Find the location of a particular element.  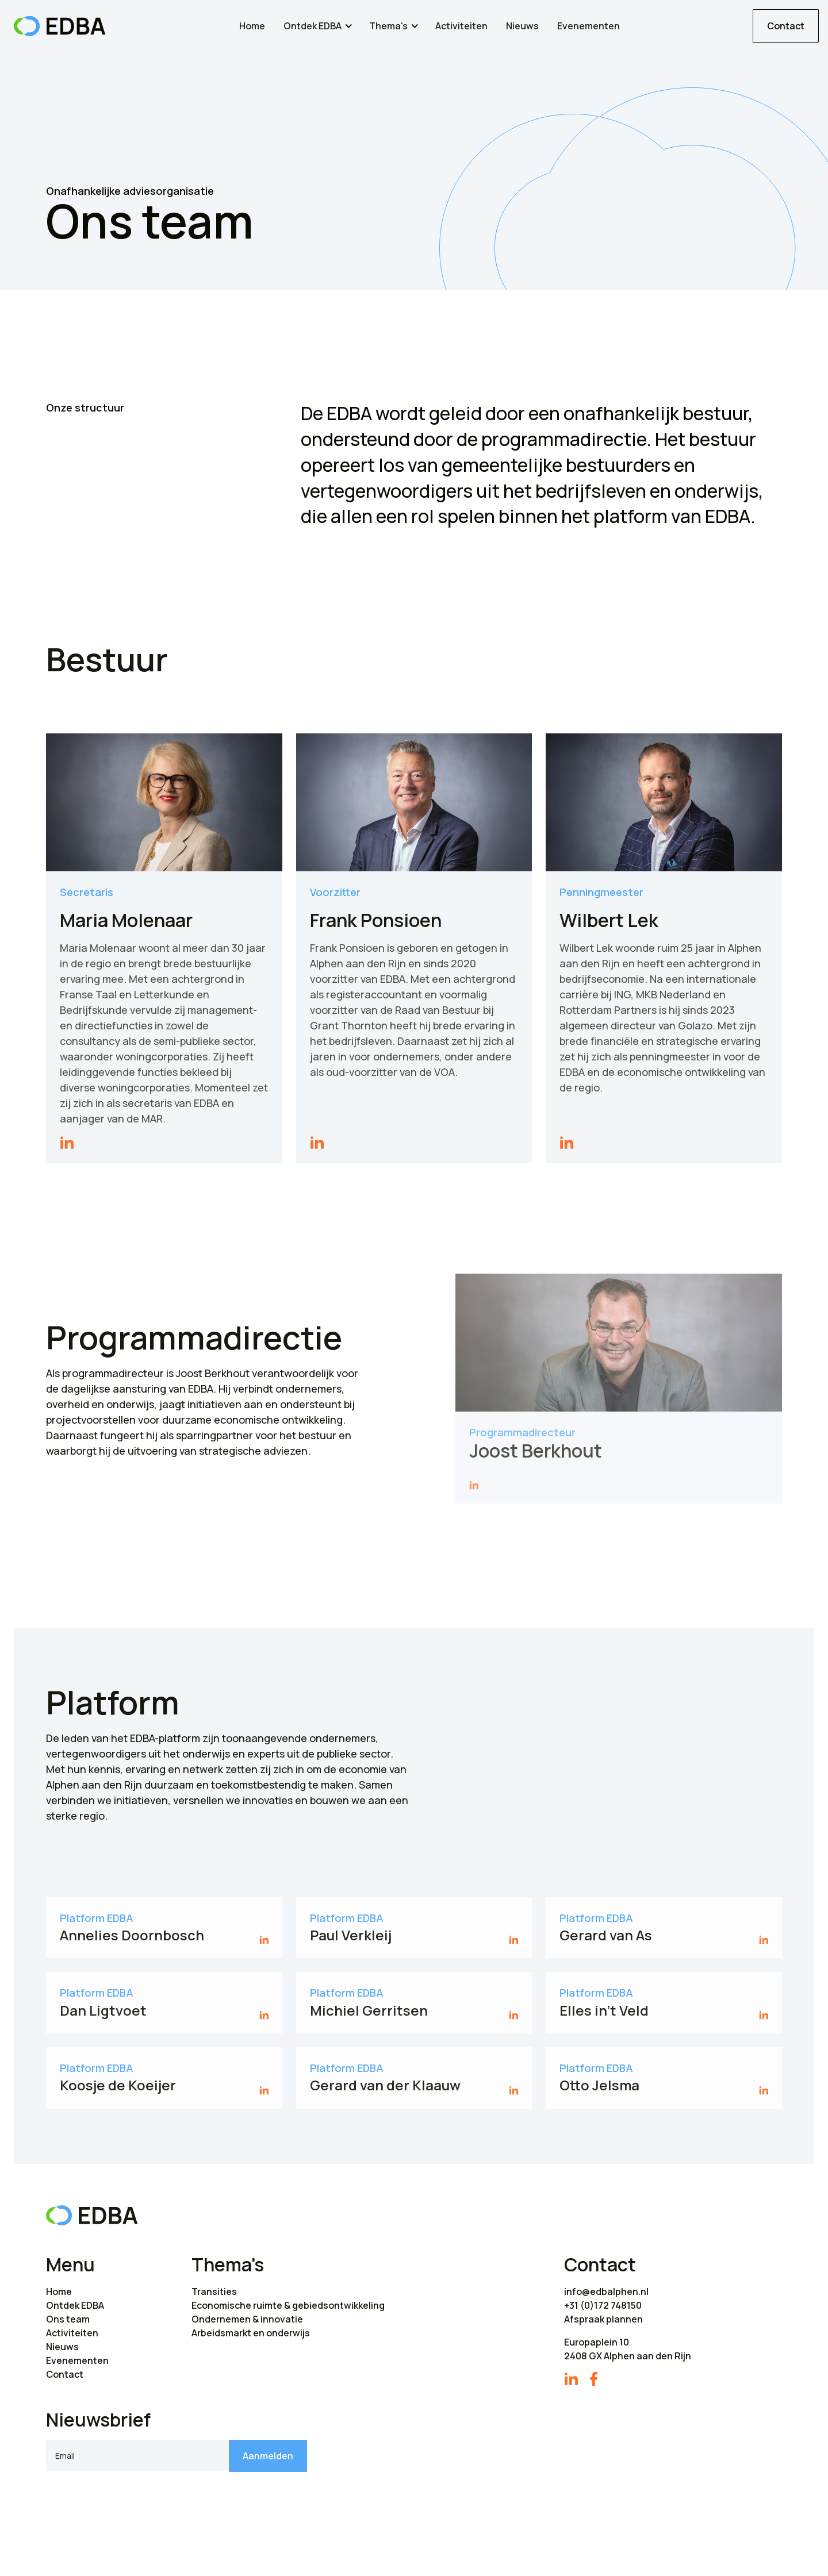

Ondernemen & innovatie is located at coordinates (247, 2319).